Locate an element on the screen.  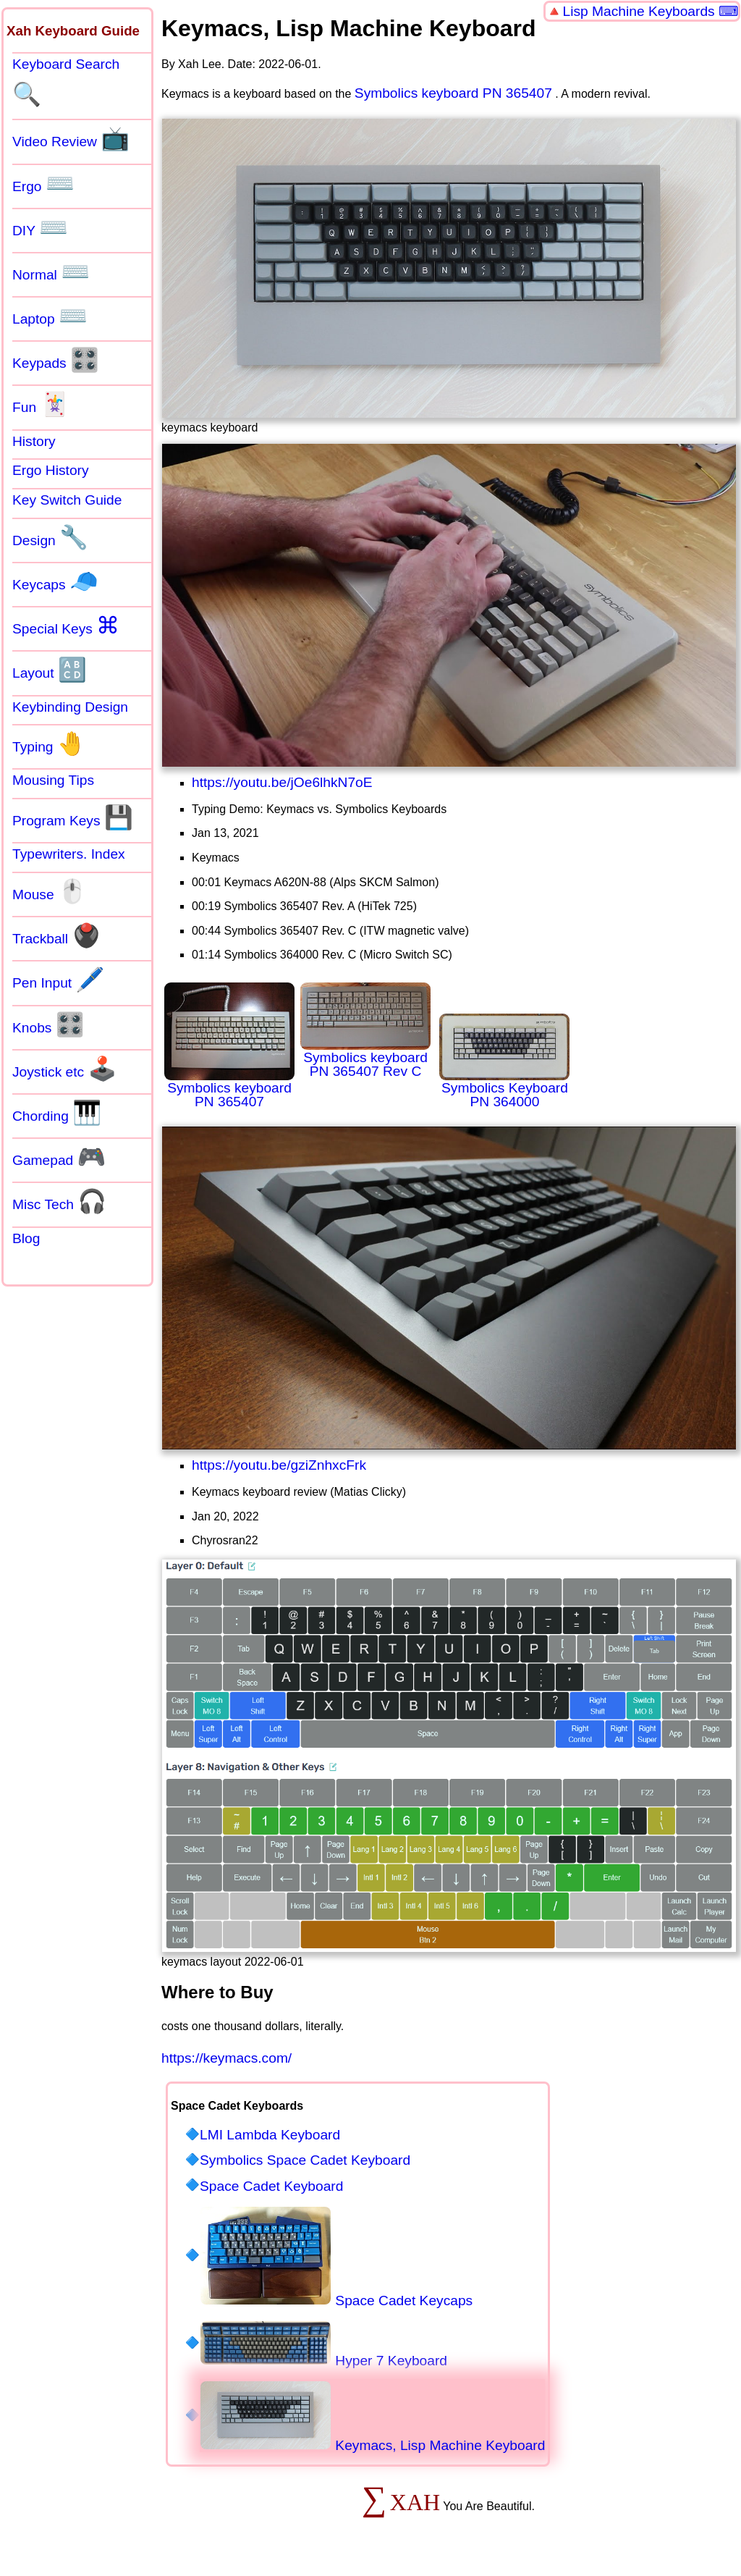
https://youtu.be/gziZnhxcFrk is located at coordinates (279, 1465).